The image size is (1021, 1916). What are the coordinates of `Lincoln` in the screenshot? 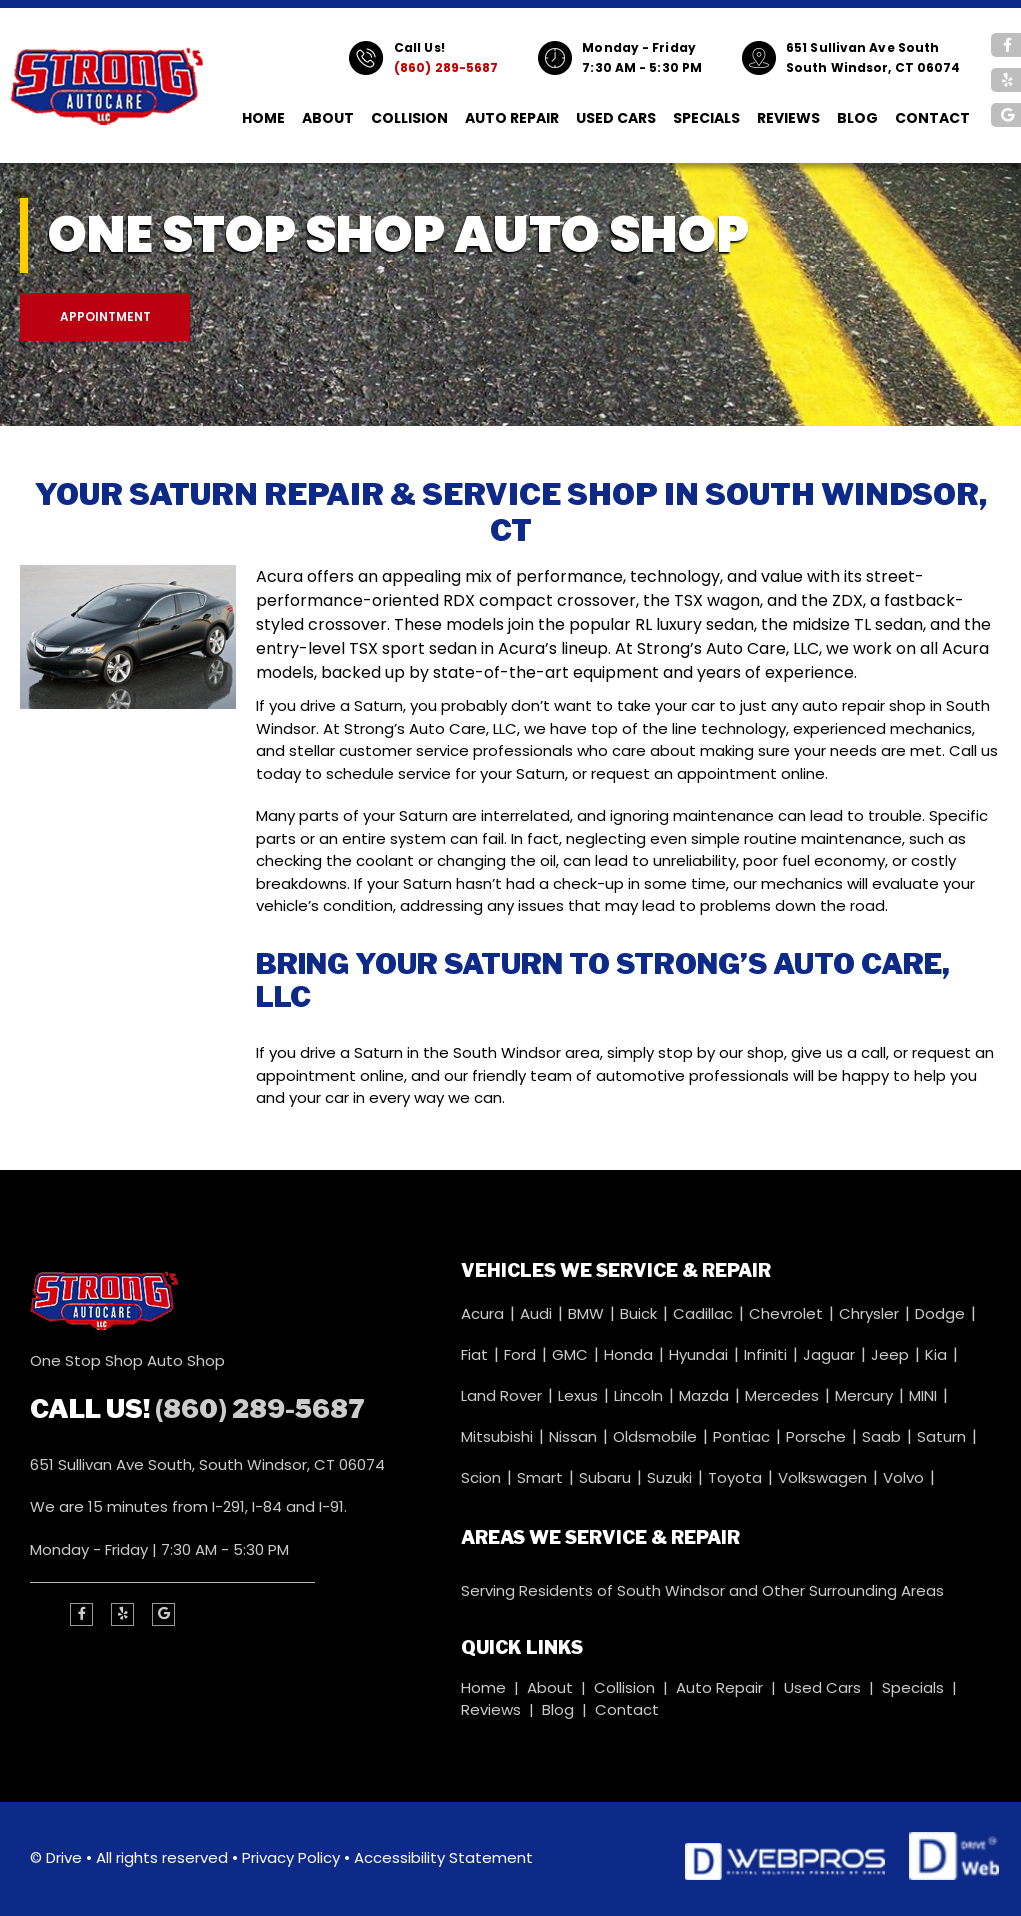 It's located at (640, 1395).